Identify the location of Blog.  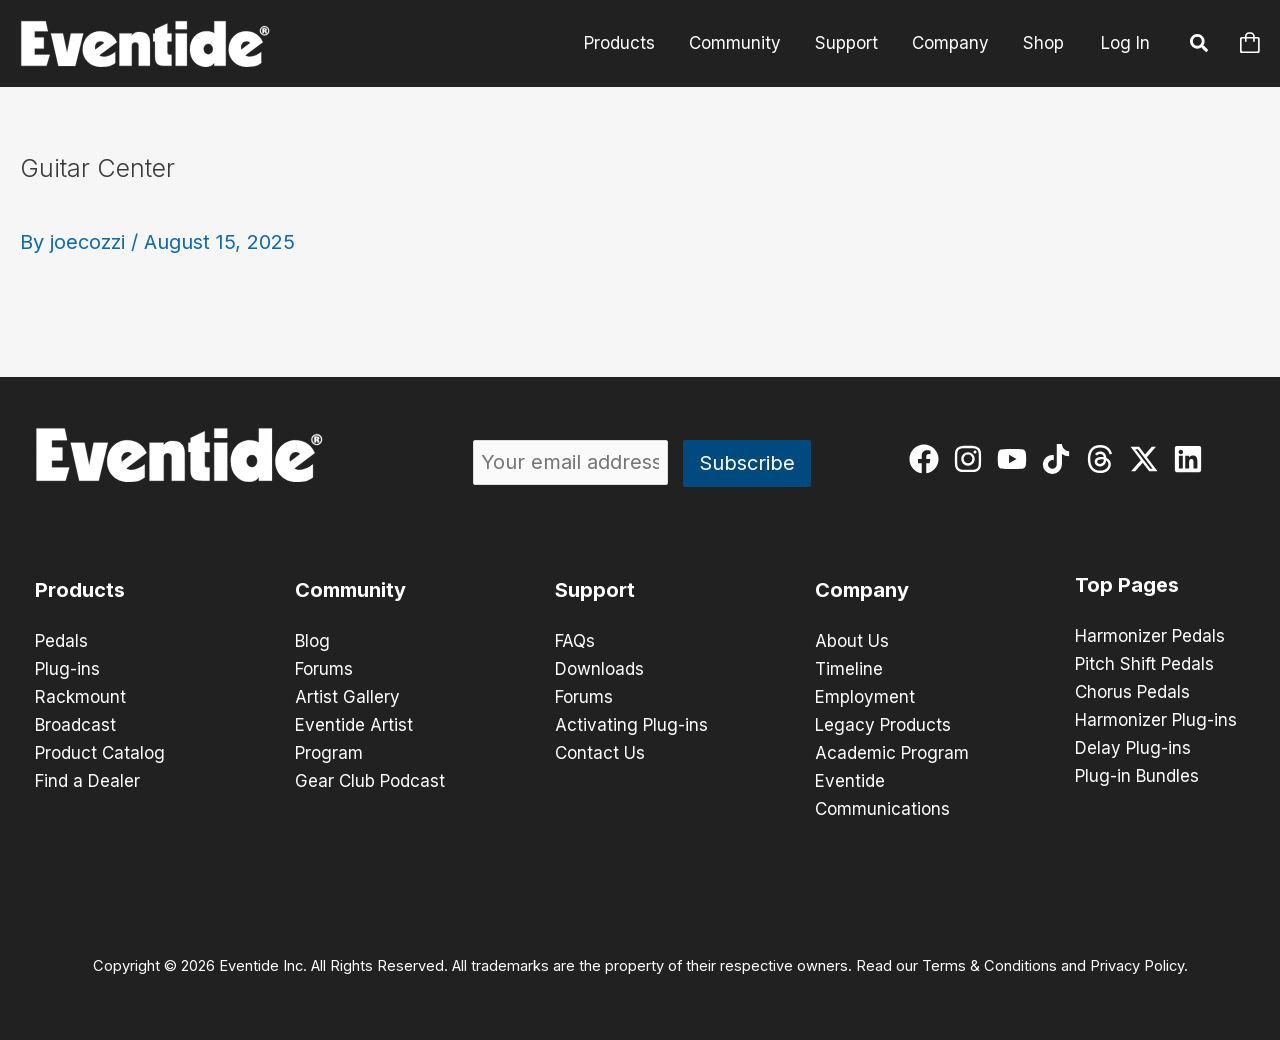
(312, 641).